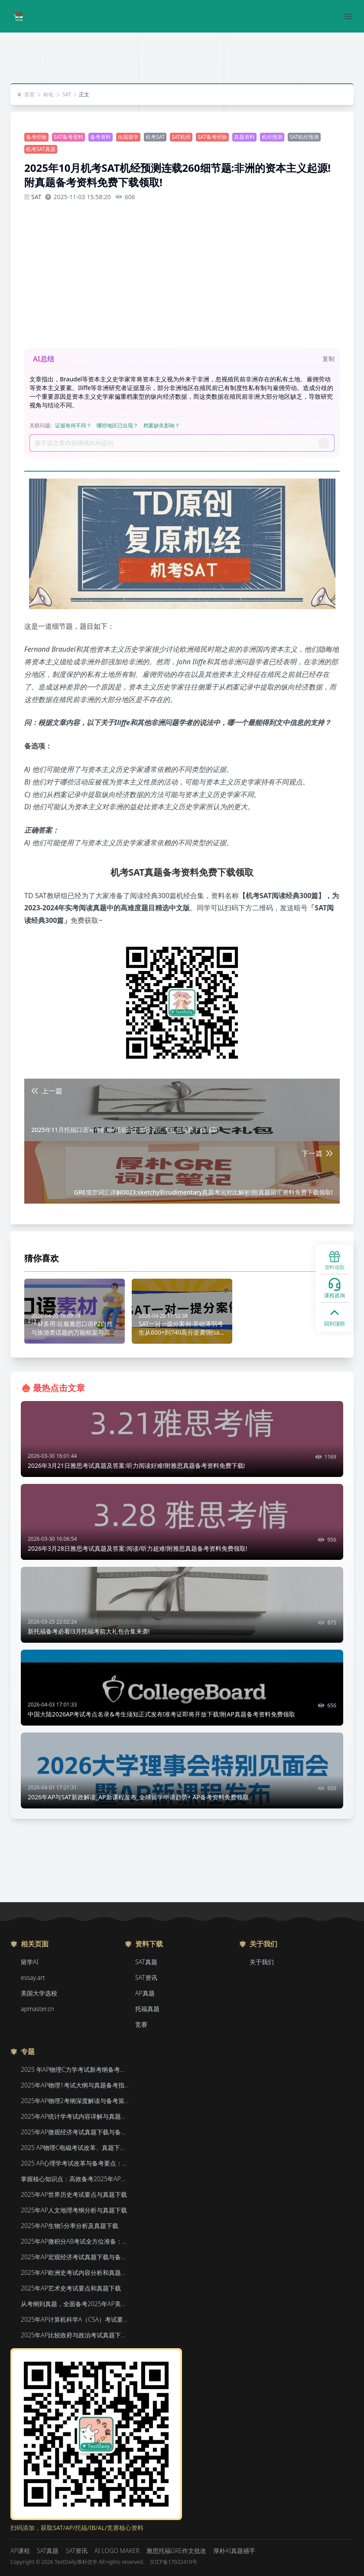  What do you see at coordinates (128, 137) in the screenshot?
I see `出国留学` at bounding box center [128, 137].